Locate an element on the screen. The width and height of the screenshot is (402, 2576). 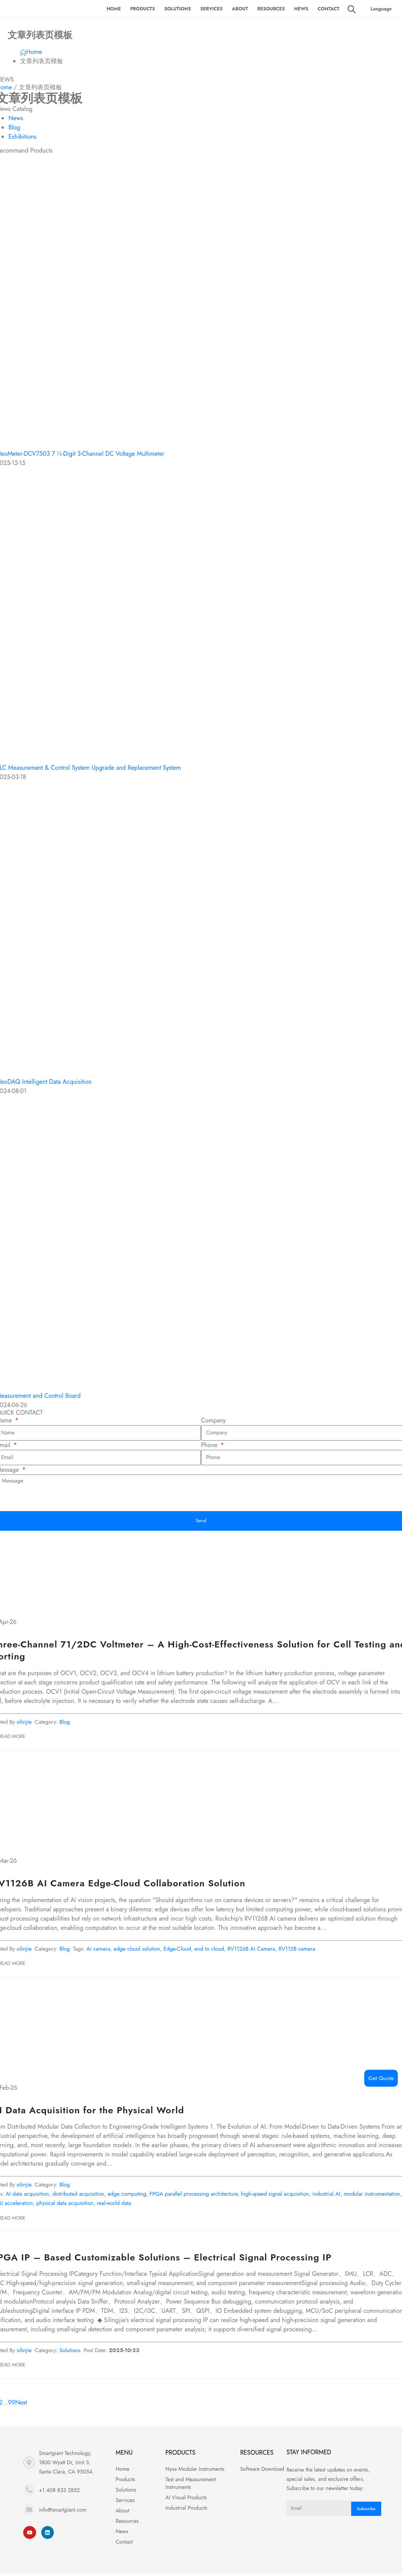
silinjie is located at coordinates (24, 1724).